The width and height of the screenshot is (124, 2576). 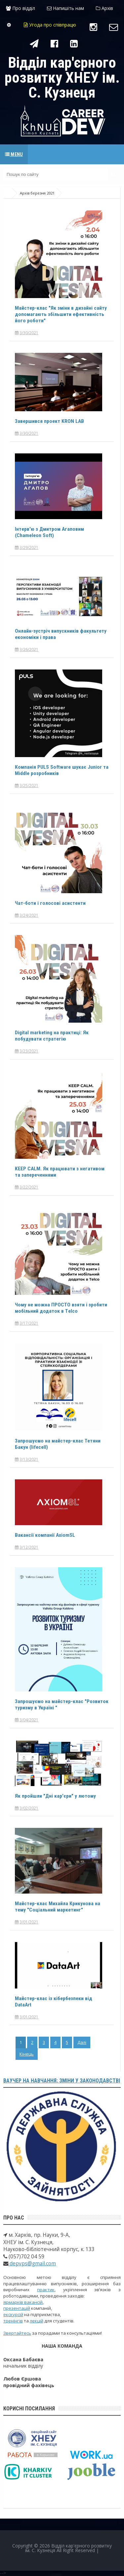 I want to click on Архів, so click(x=104, y=8).